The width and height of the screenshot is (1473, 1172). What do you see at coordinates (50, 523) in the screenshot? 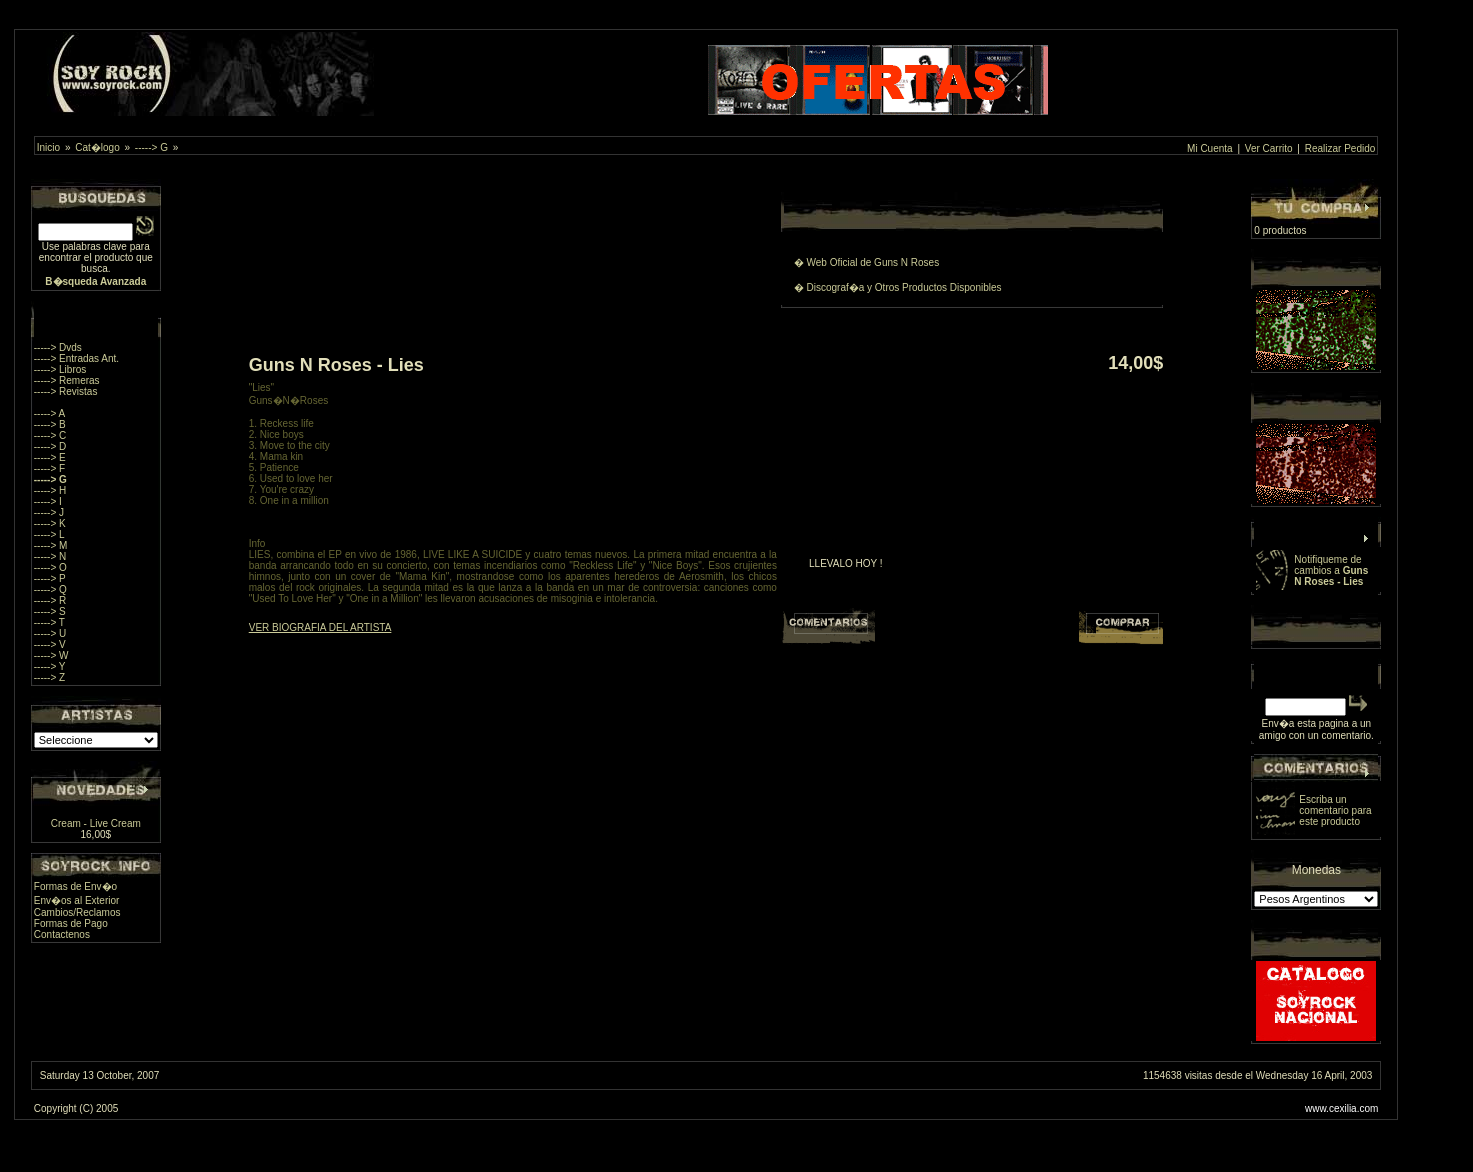
I see `-----> K` at bounding box center [50, 523].